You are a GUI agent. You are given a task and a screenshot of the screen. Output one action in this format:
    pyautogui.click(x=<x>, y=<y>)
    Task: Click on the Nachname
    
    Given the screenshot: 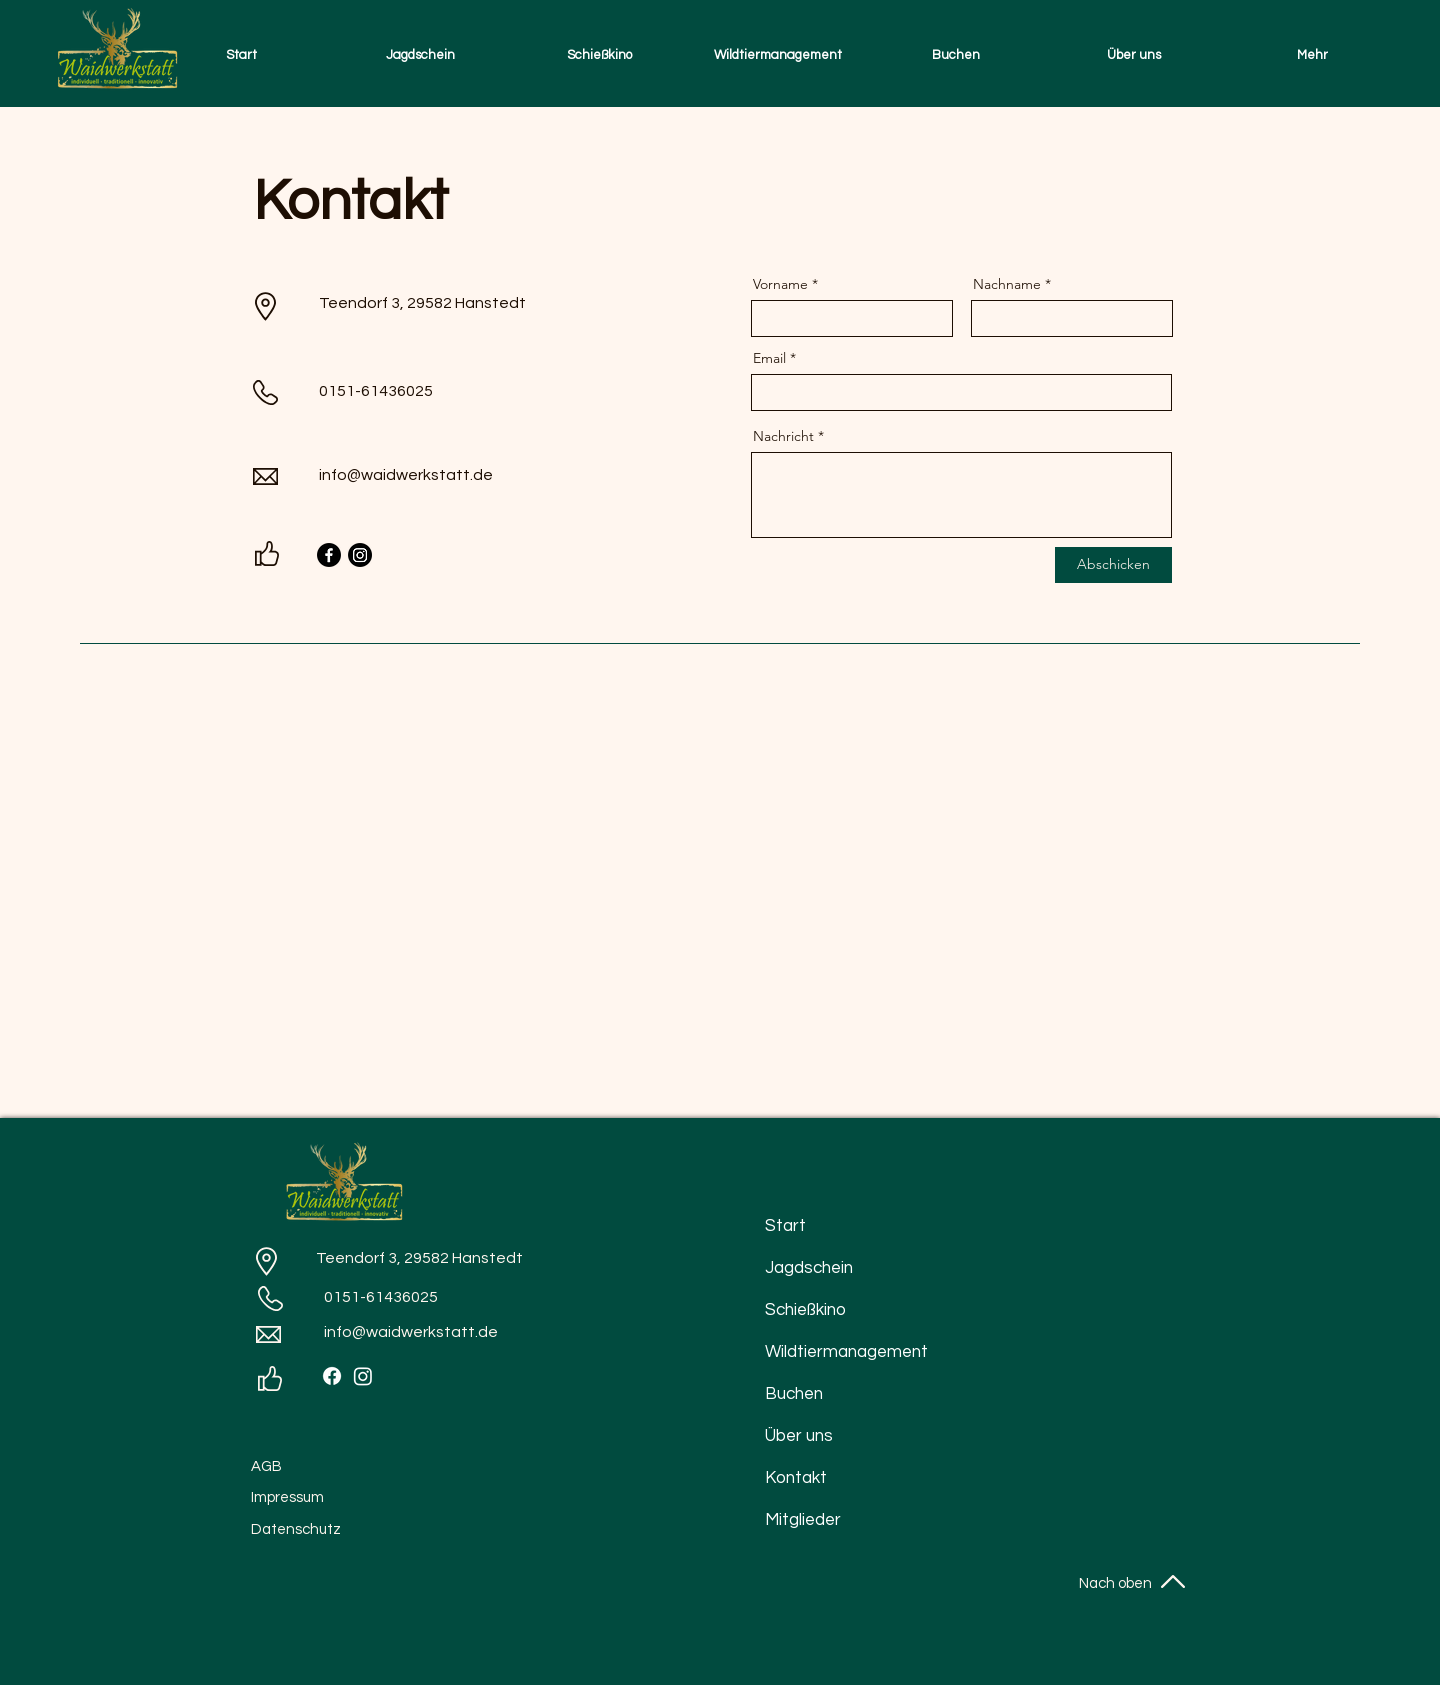 What is the action you would take?
    pyautogui.click(x=1007, y=284)
    